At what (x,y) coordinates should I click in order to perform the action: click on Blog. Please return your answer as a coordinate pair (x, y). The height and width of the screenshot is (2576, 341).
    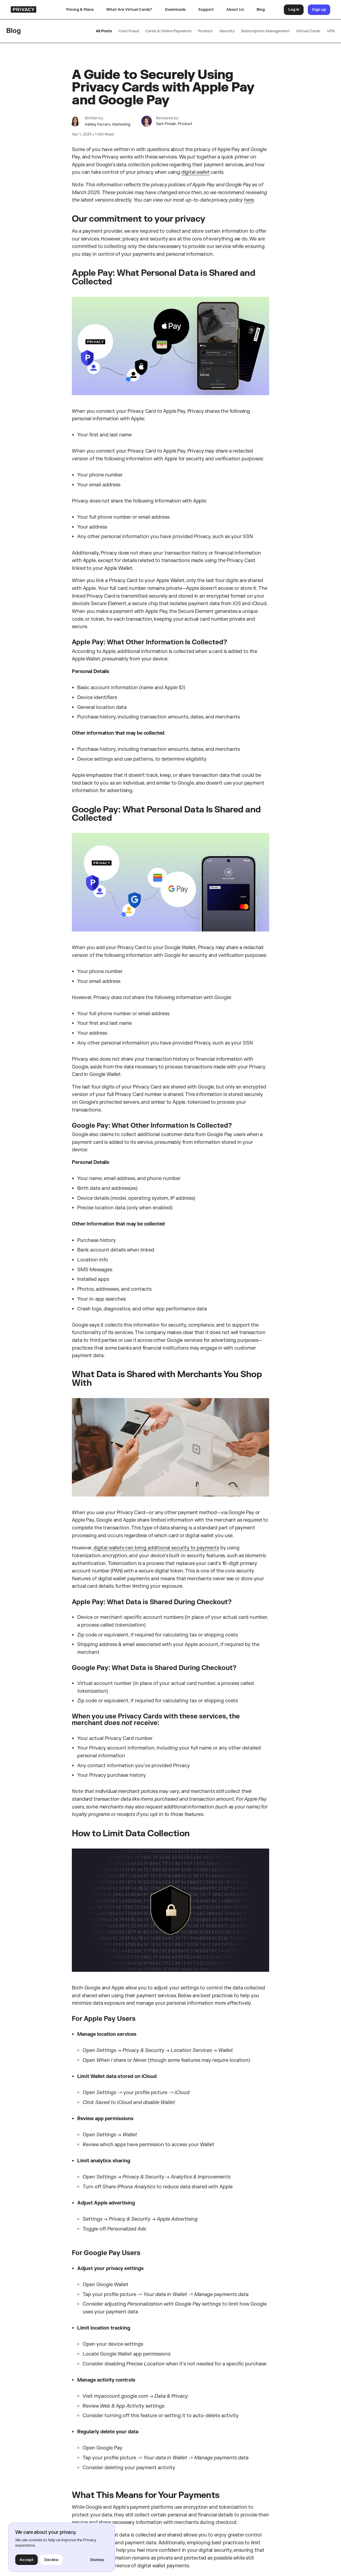
    Looking at the image, I should click on (261, 9).